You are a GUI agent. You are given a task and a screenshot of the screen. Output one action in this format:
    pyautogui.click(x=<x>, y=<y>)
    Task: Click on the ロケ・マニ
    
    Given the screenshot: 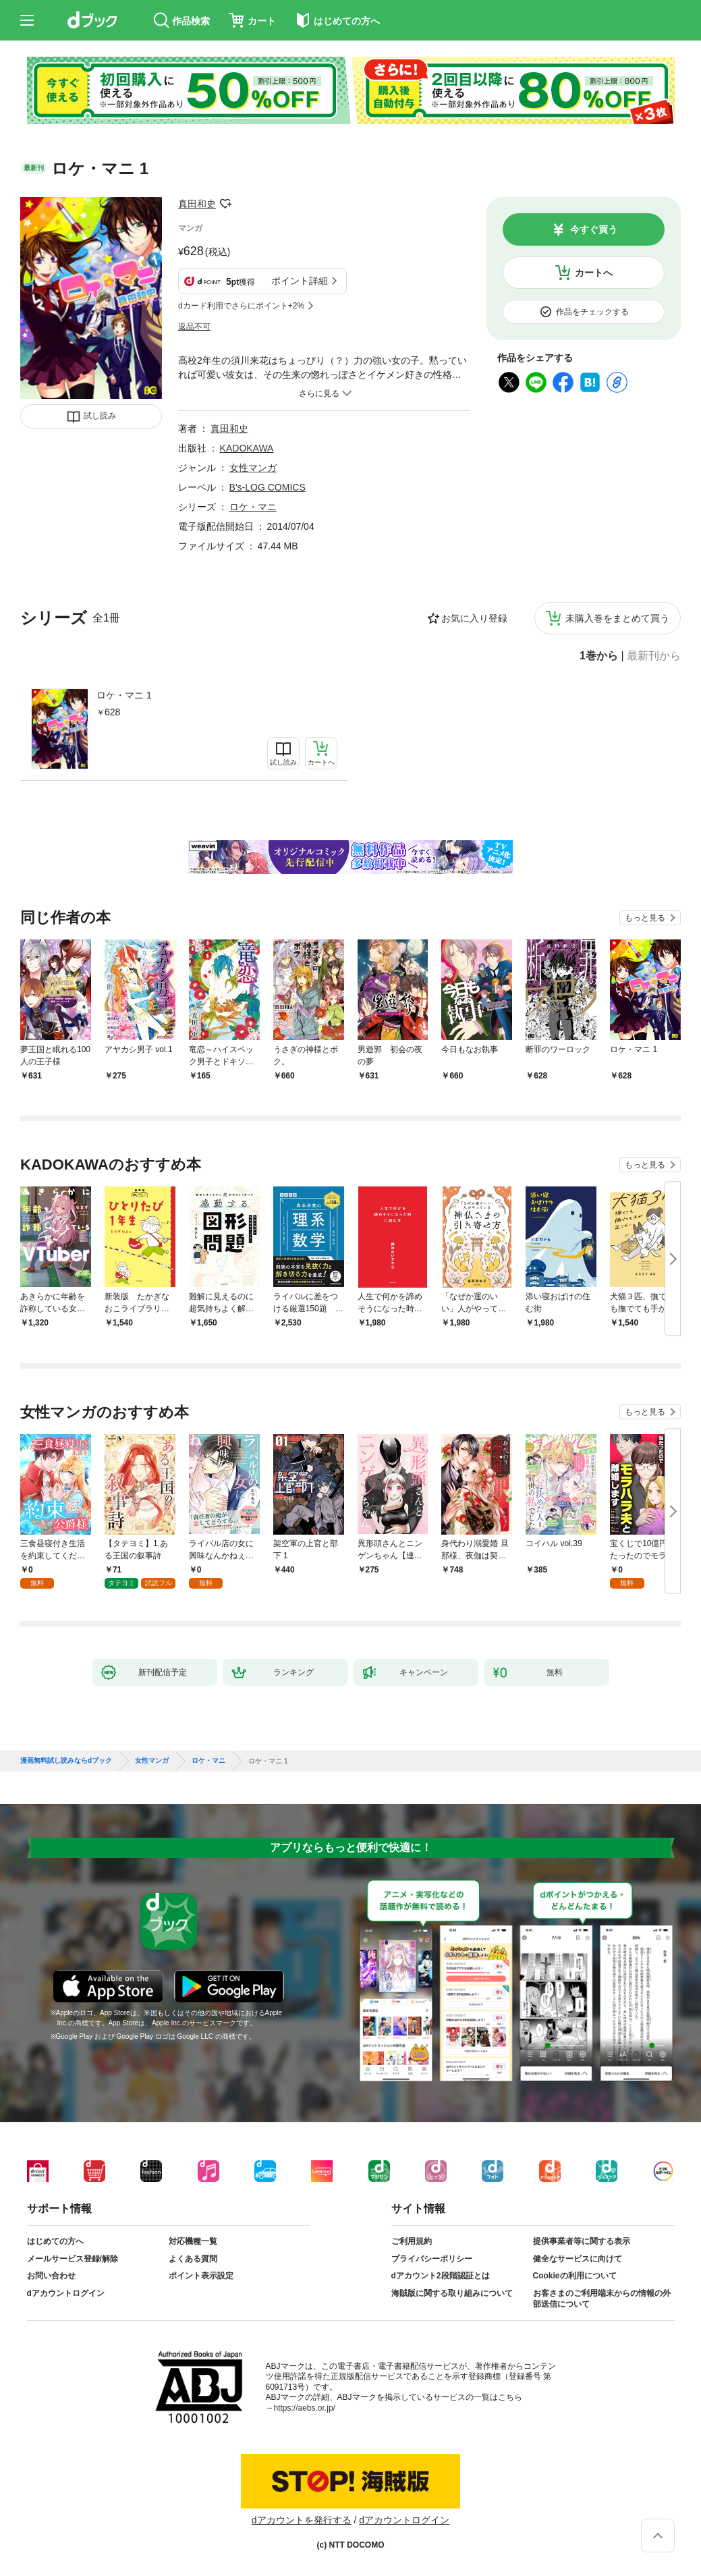 What is the action you would take?
    pyautogui.click(x=253, y=506)
    